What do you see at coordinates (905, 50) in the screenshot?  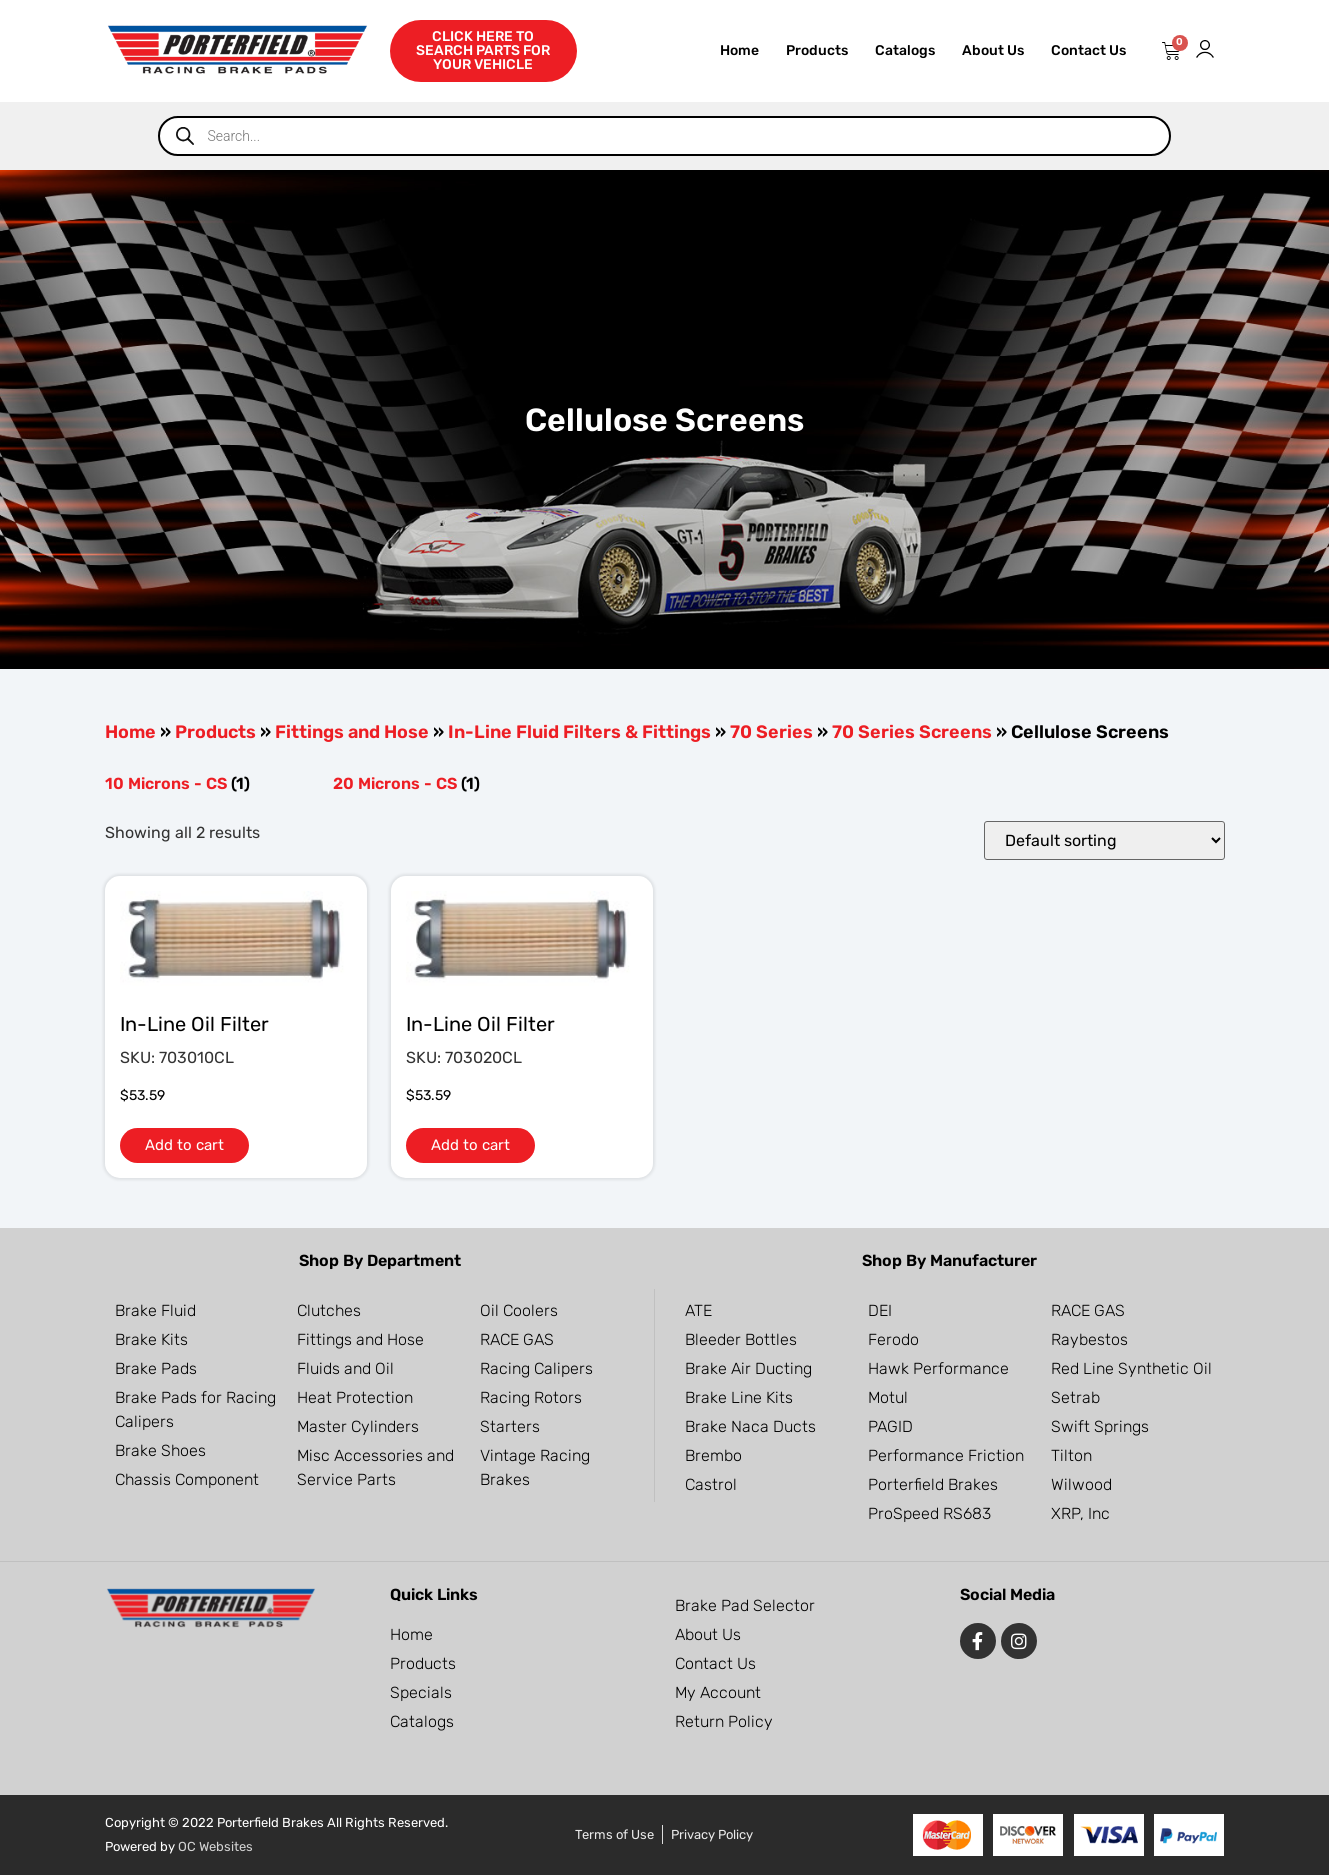 I see `Catalogs` at bounding box center [905, 50].